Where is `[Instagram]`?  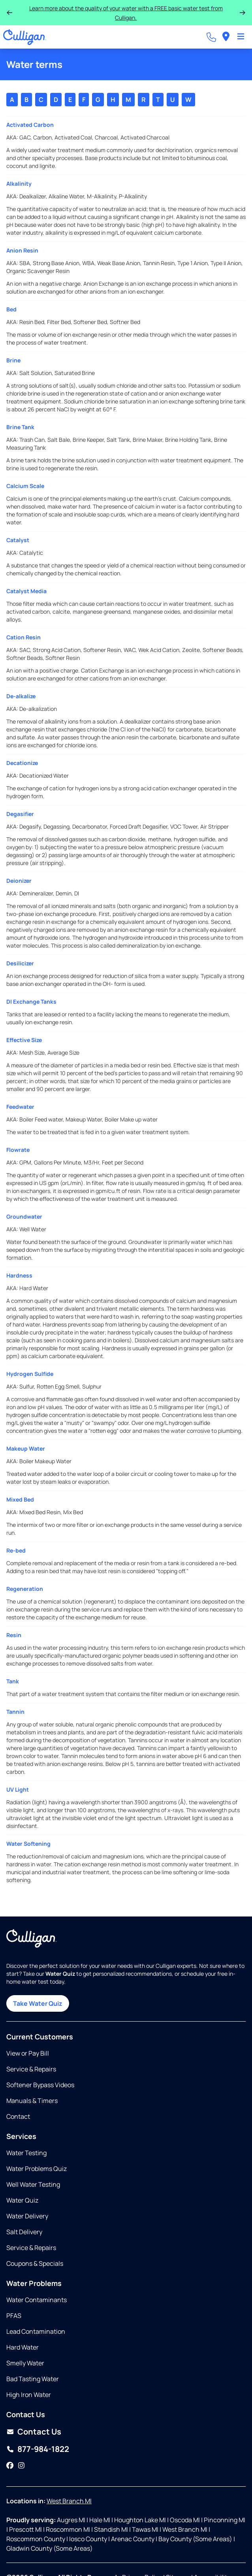
[Instagram] is located at coordinates (21, 2465).